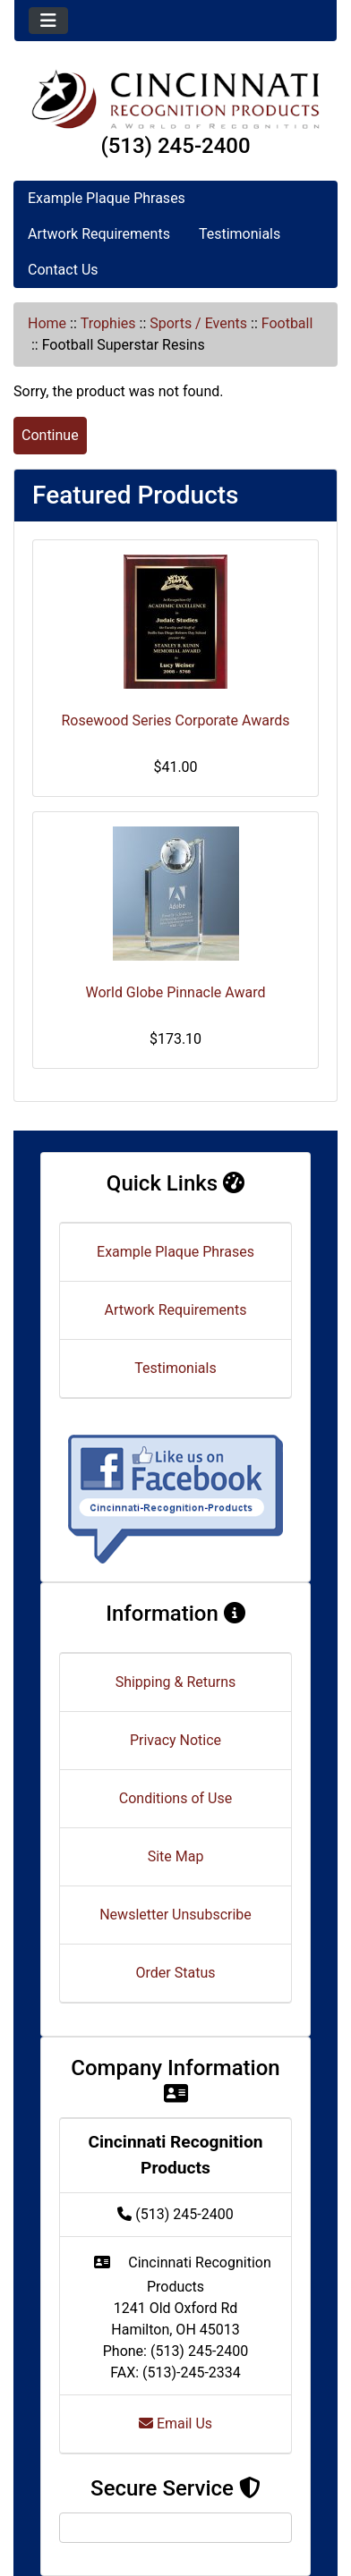 The height and width of the screenshot is (2576, 351). Describe the element at coordinates (239, 233) in the screenshot. I see `Testimonials` at that location.